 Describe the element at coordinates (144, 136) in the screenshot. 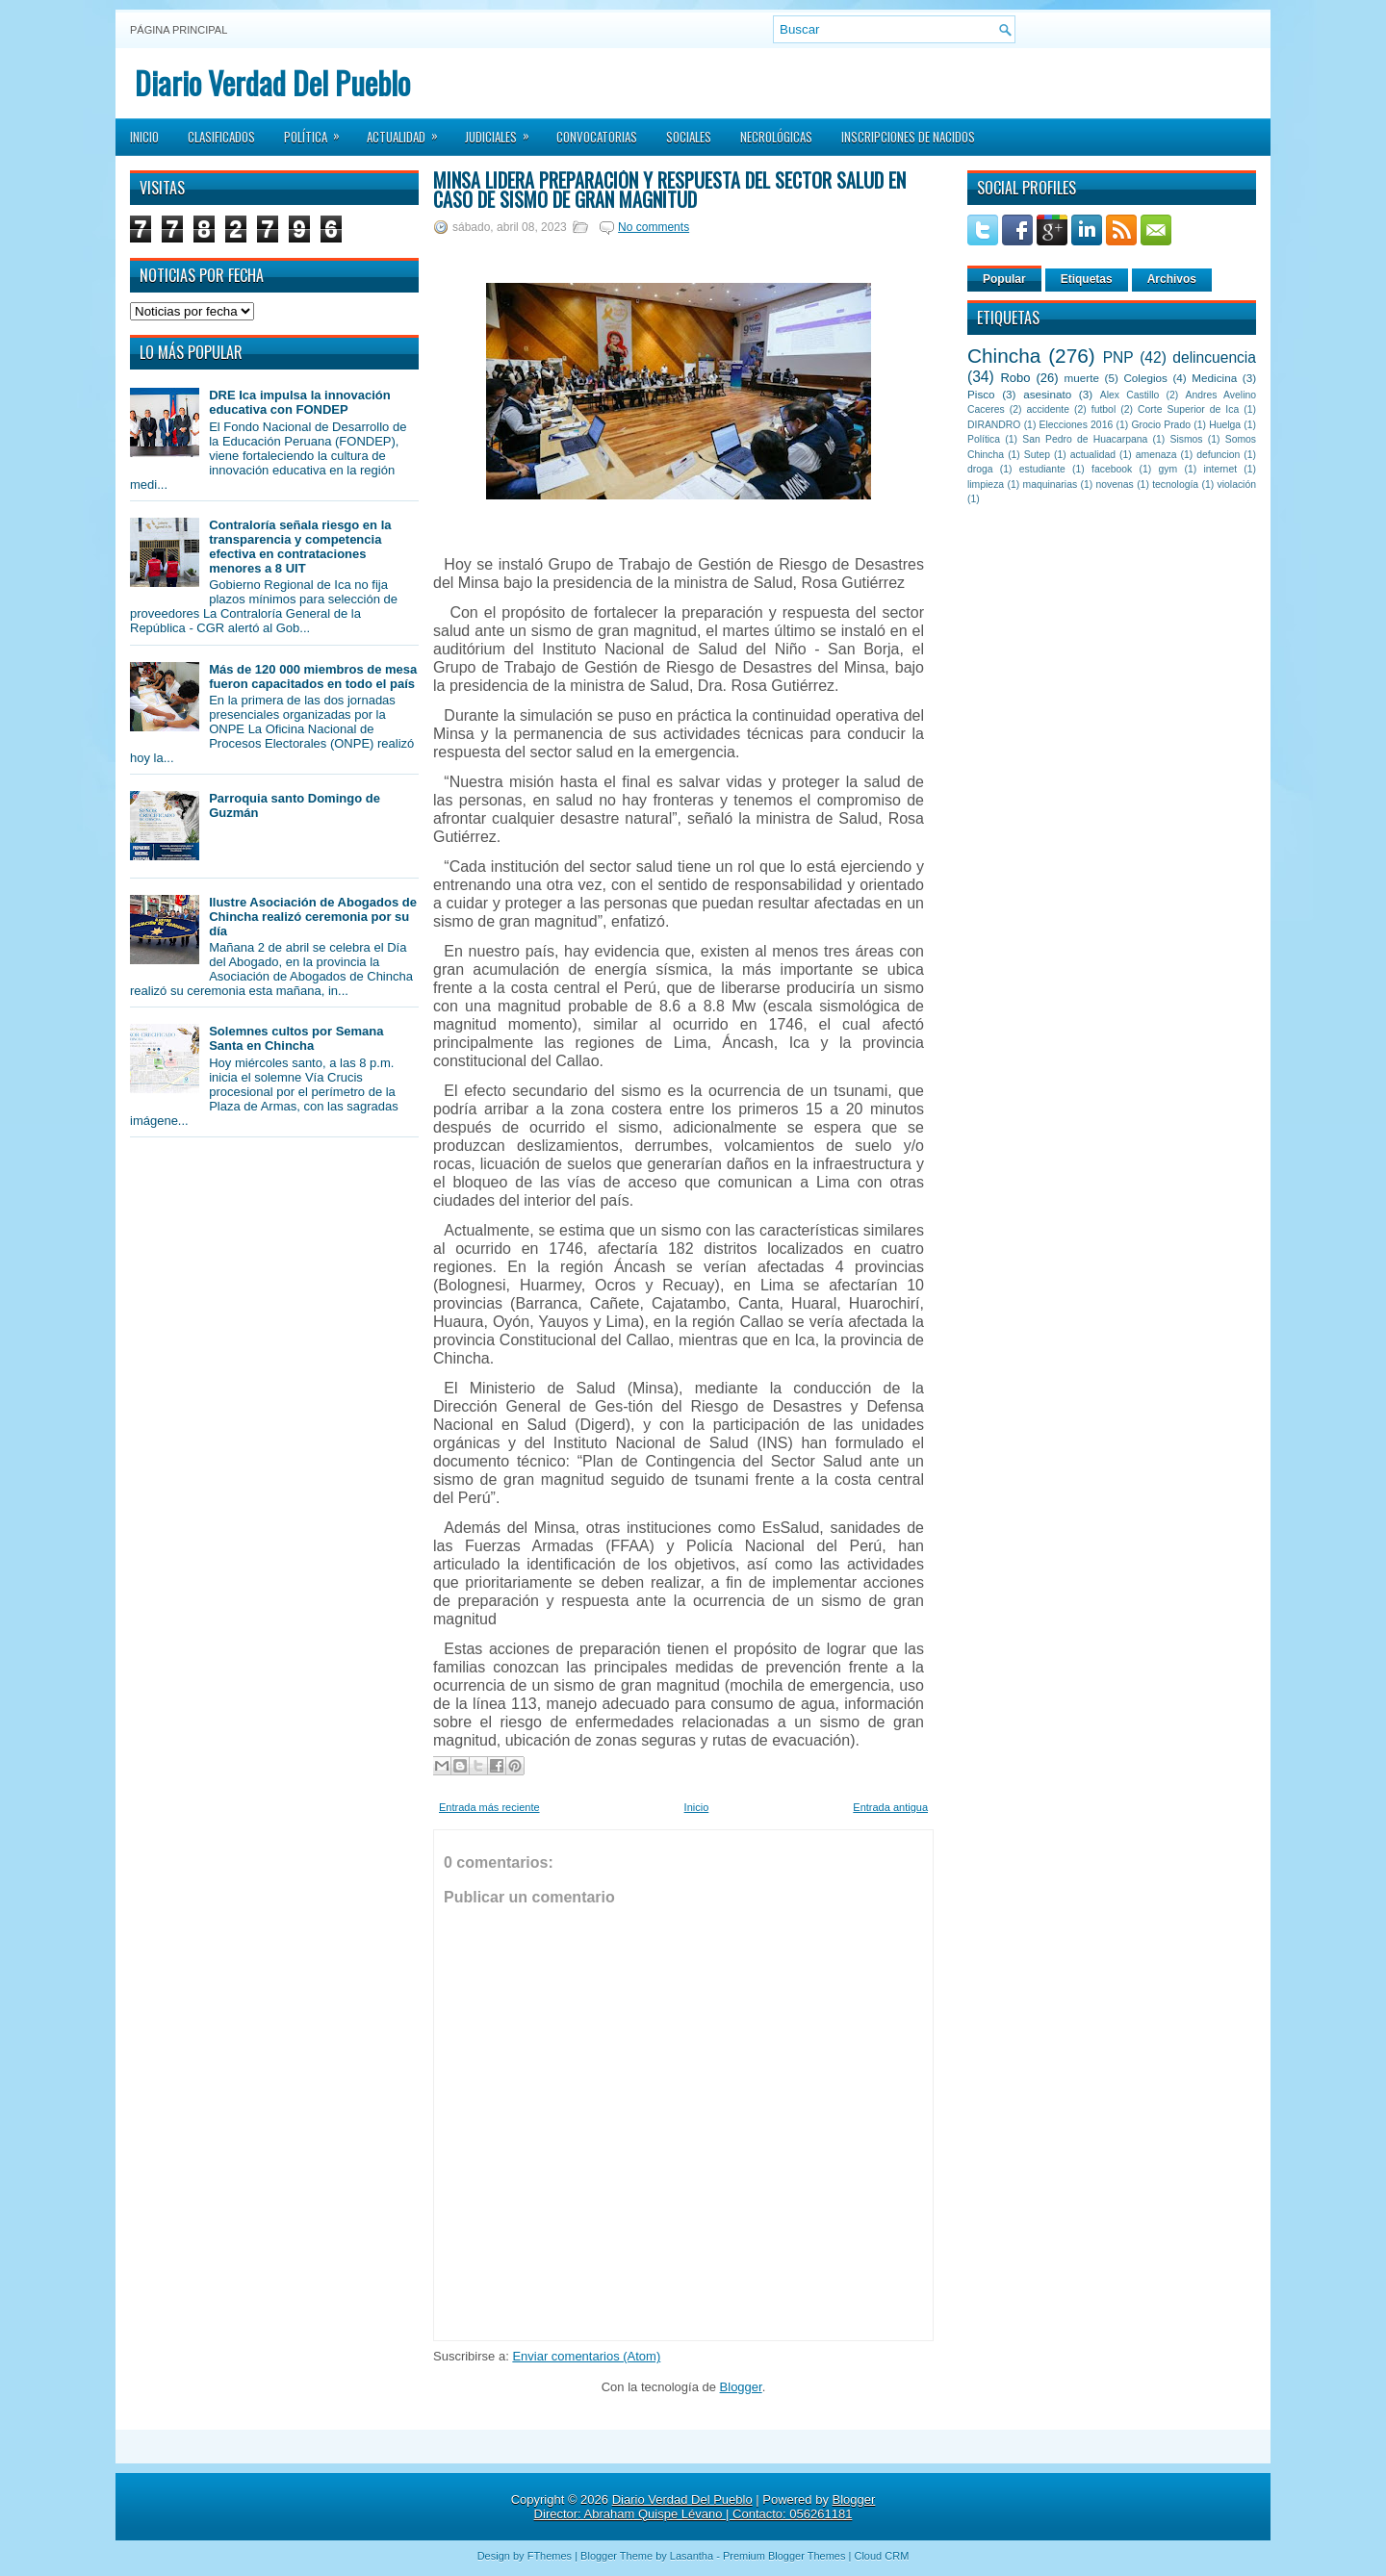

I see `Inicio` at that location.